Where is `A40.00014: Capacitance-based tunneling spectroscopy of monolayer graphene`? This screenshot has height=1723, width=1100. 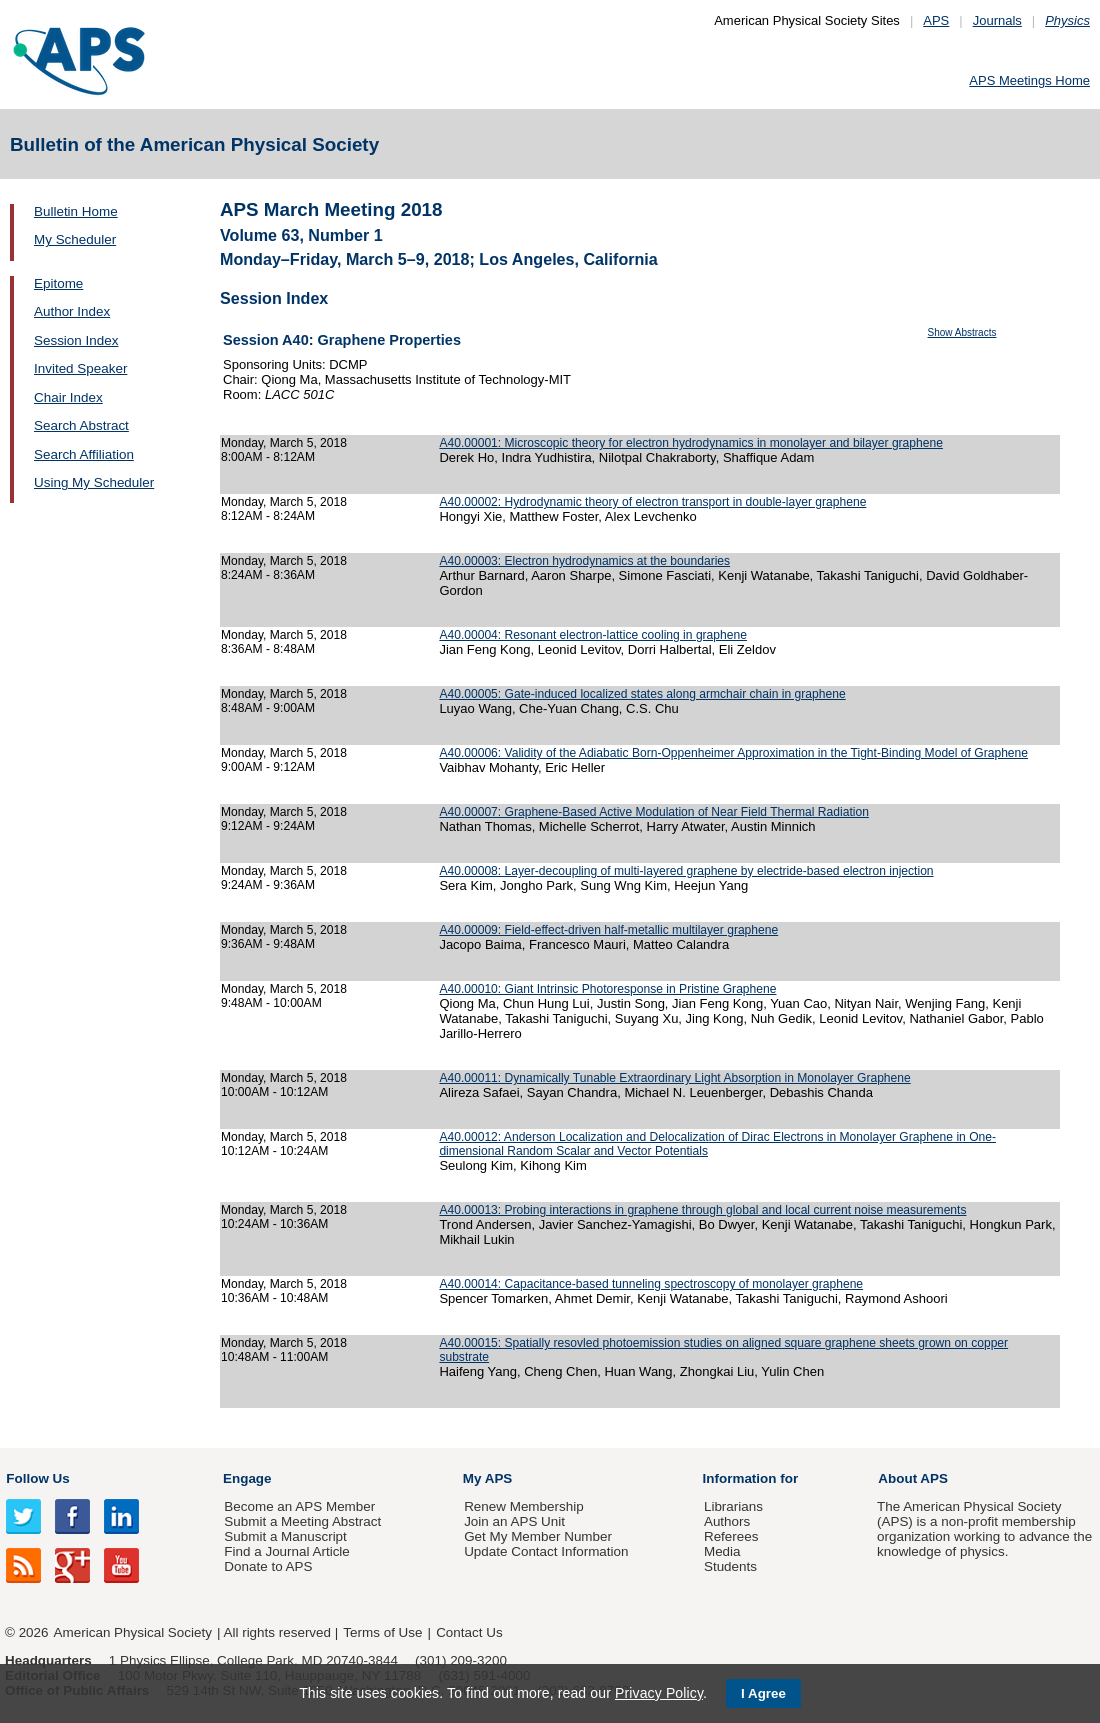 A40.00014: Capacitance-based tunneling spectroscopy of monolayer graphene is located at coordinates (651, 1284).